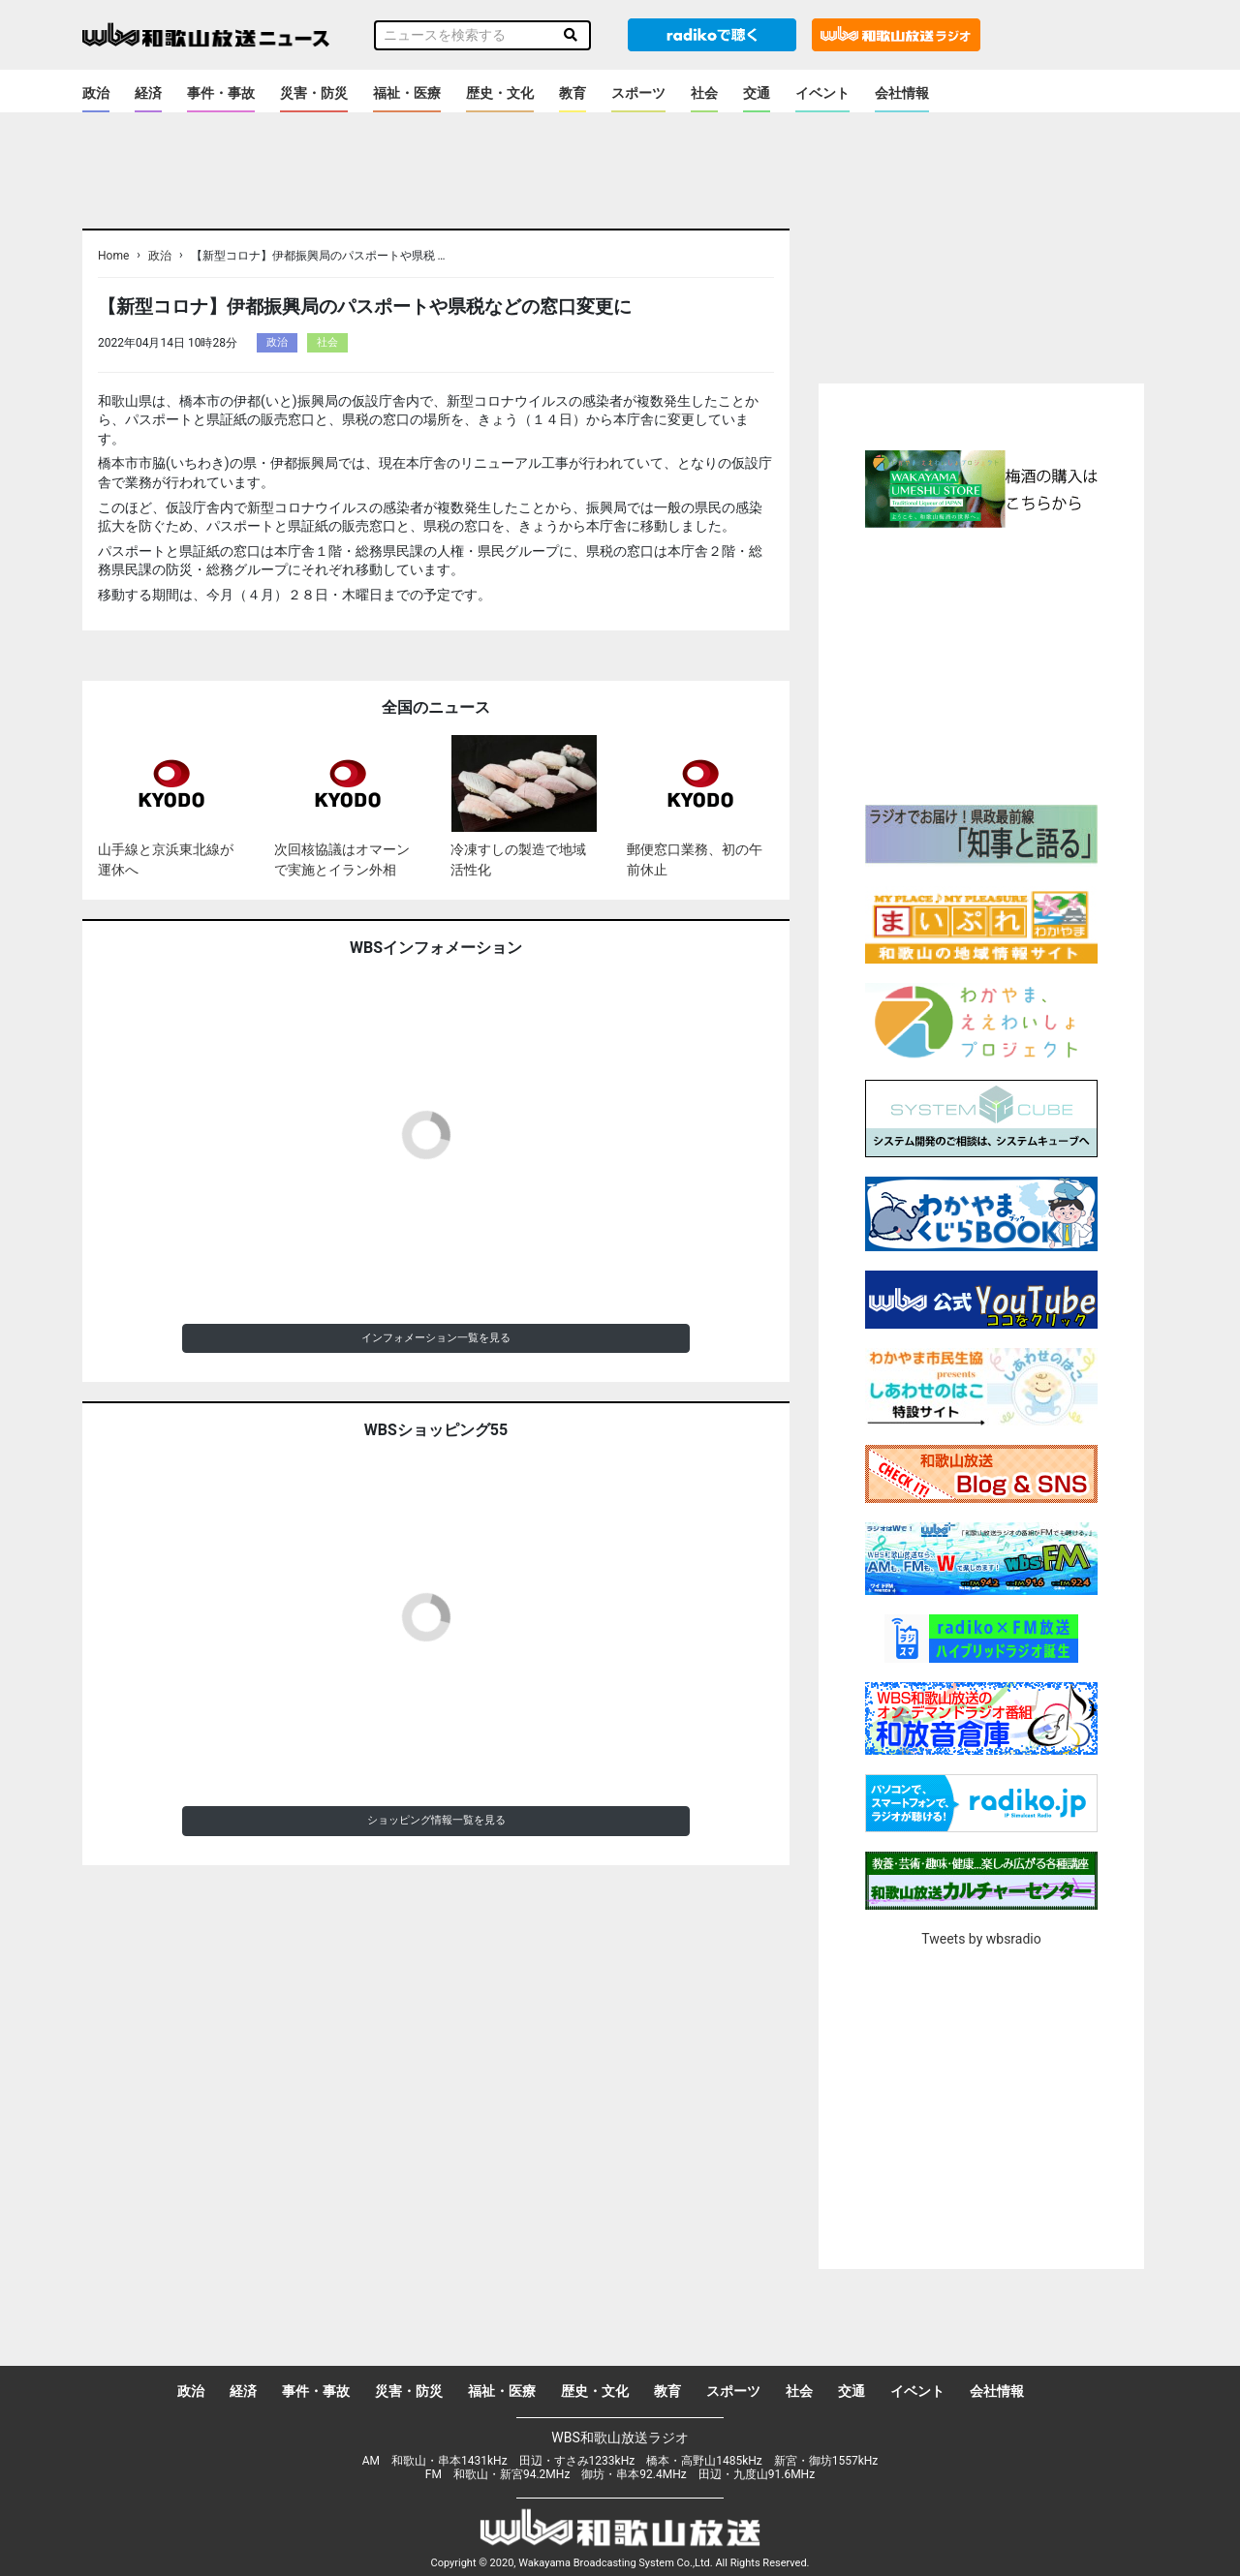 The image size is (1240, 2576). What do you see at coordinates (113, 255) in the screenshot?
I see `Home` at bounding box center [113, 255].